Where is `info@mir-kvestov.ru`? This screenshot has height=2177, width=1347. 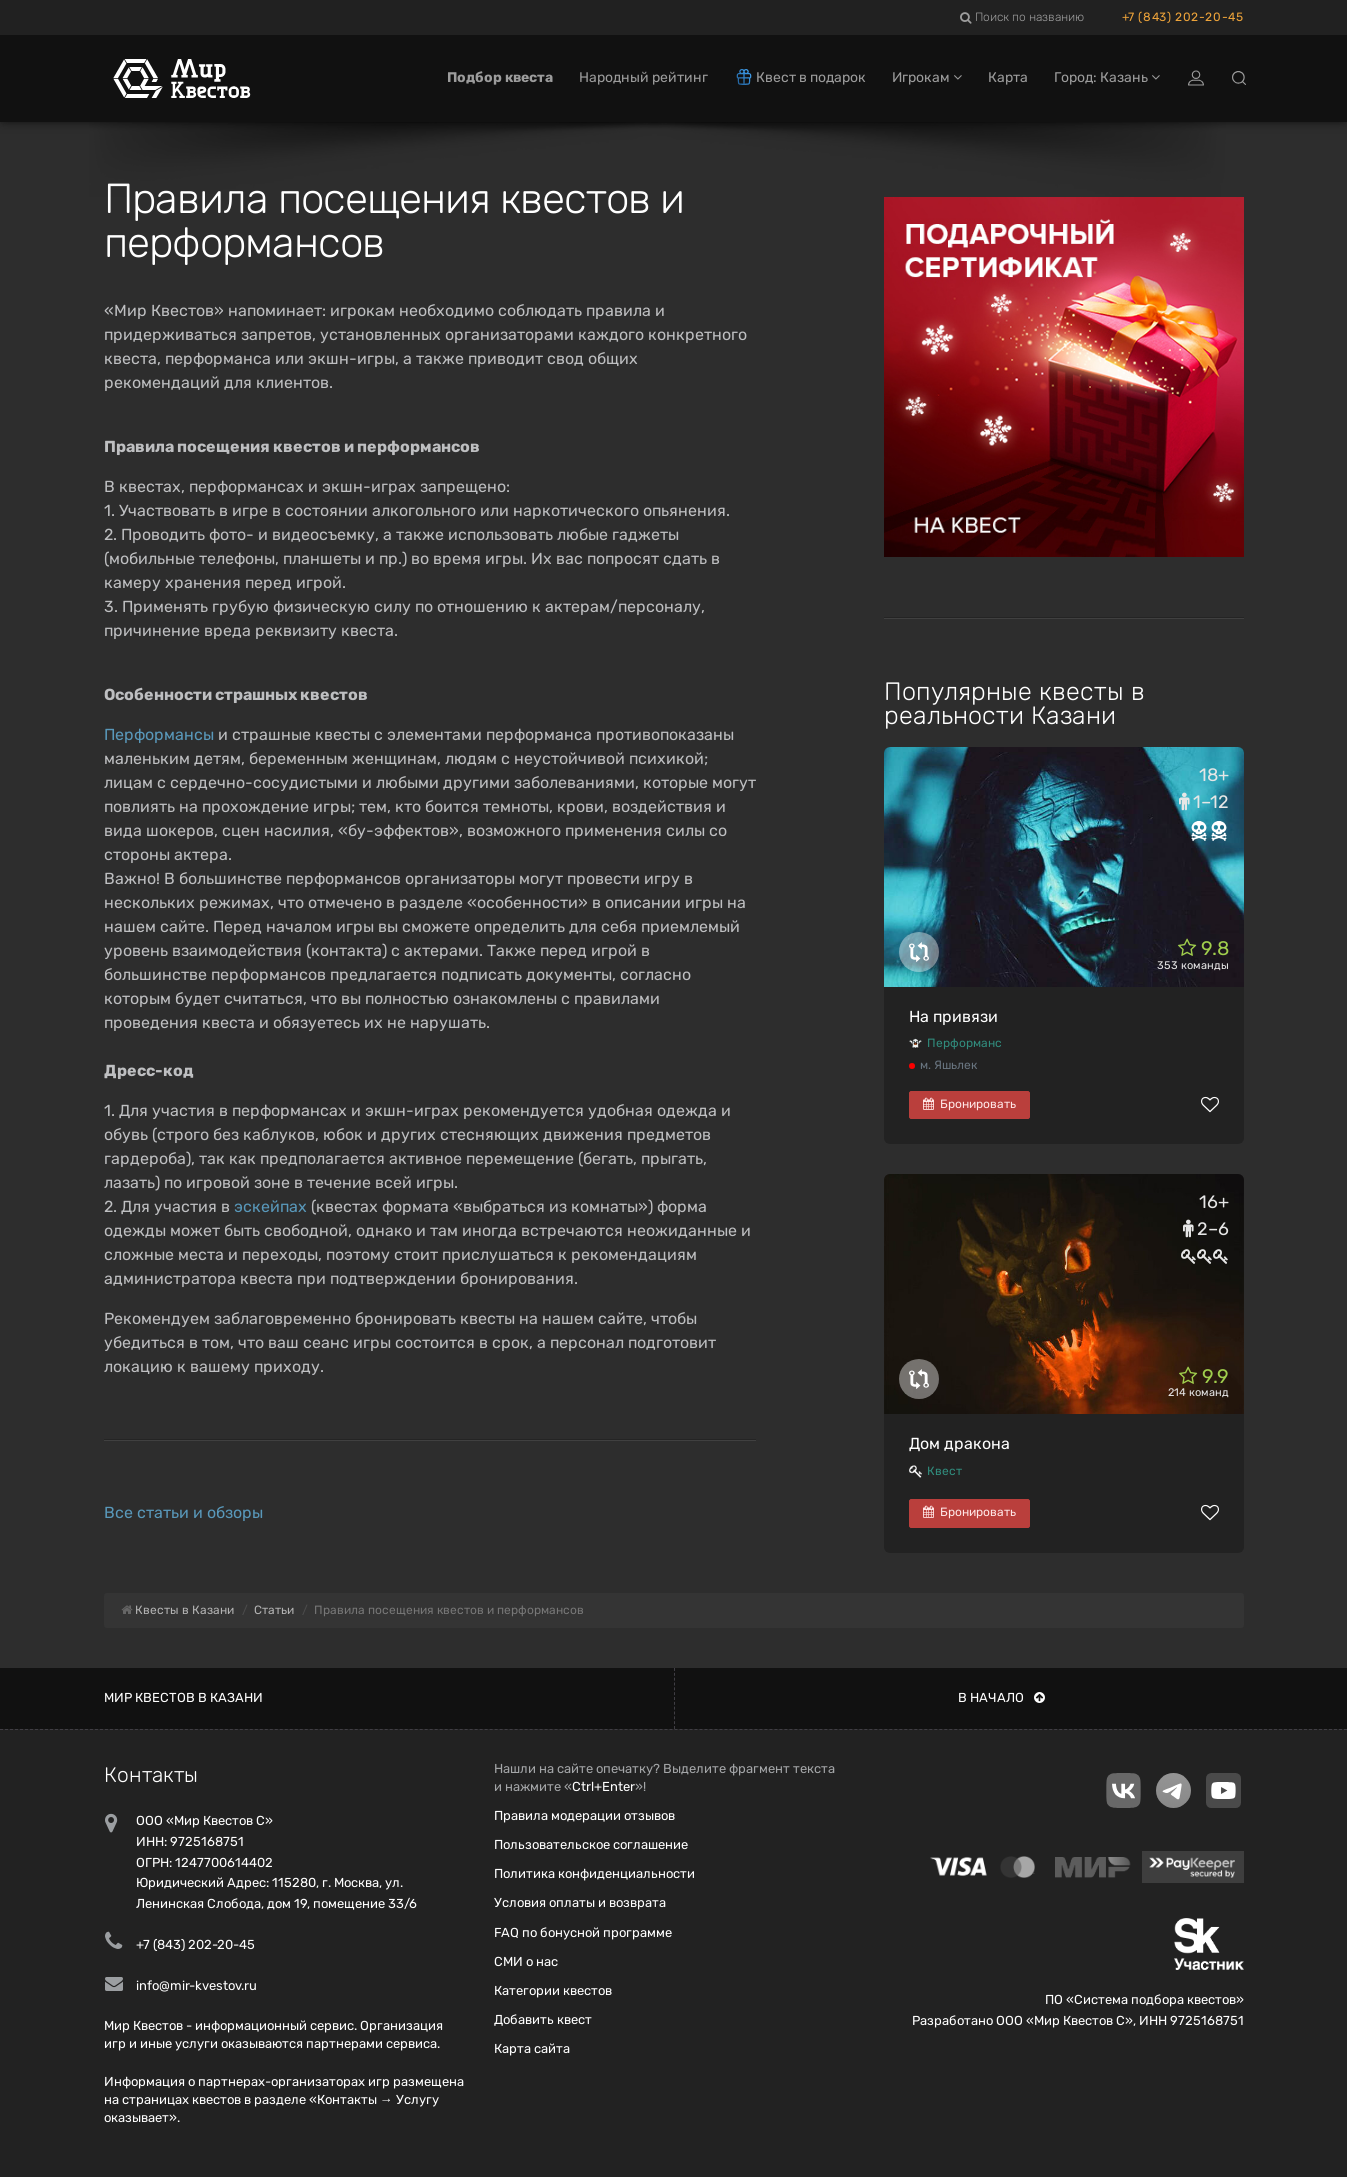
info@mir-kvestov.ru is located at coordinates (196, 1985).